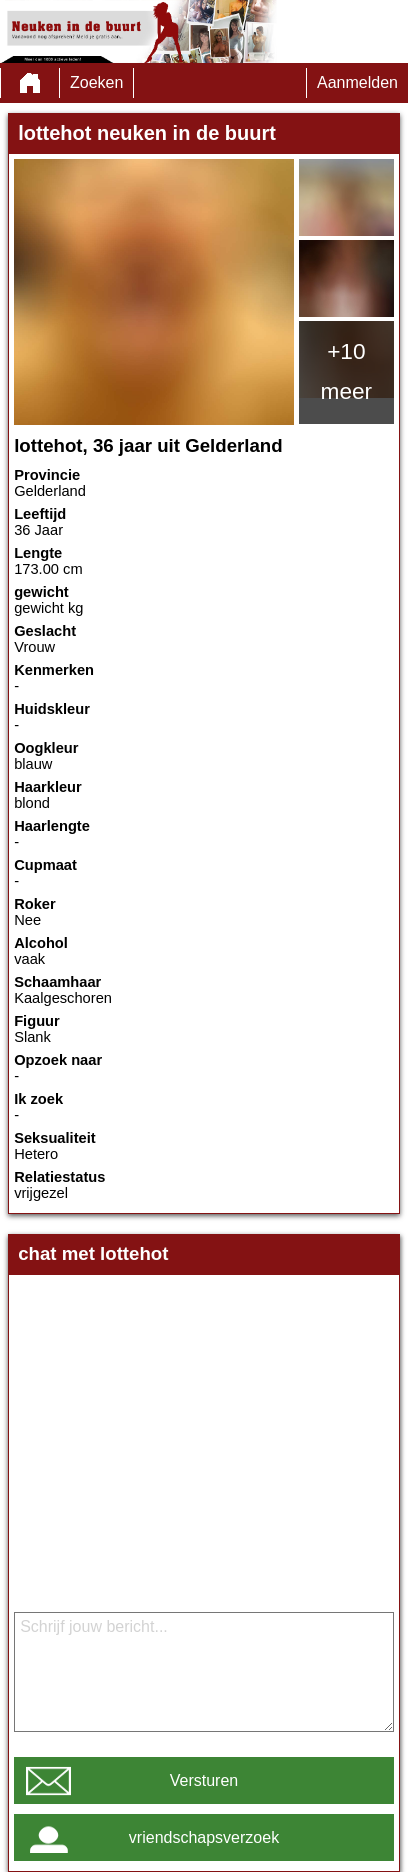 The image size is (408, 1872). What do you see at coordinates (96, 82) in the screenshot?
I see `Zoeken` at bounding box center [96, 82].